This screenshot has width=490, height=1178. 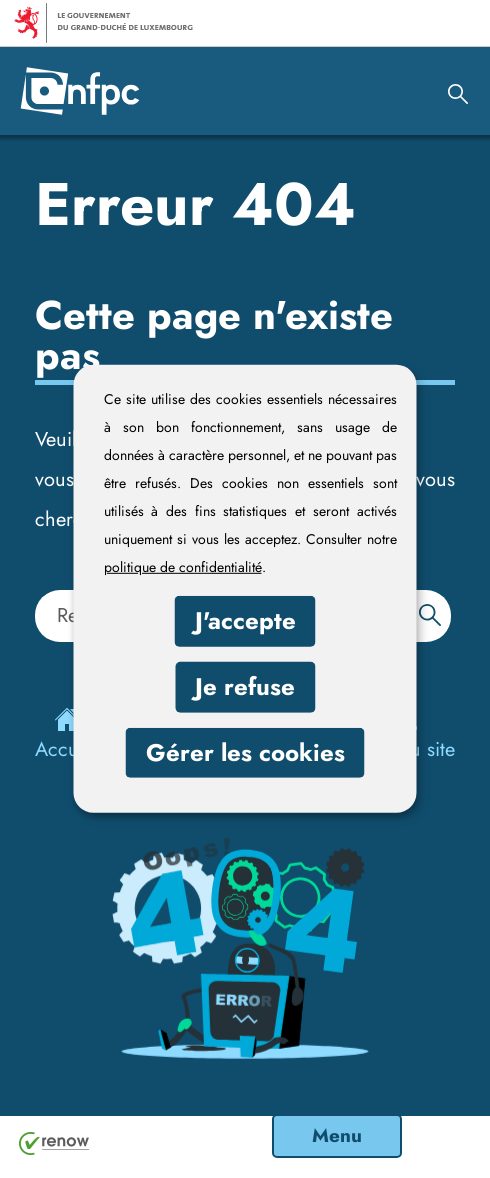 What do you see at coordinates (67, 735) in the screenshot?
I see `Accueil` at bounding box center [67, 735].